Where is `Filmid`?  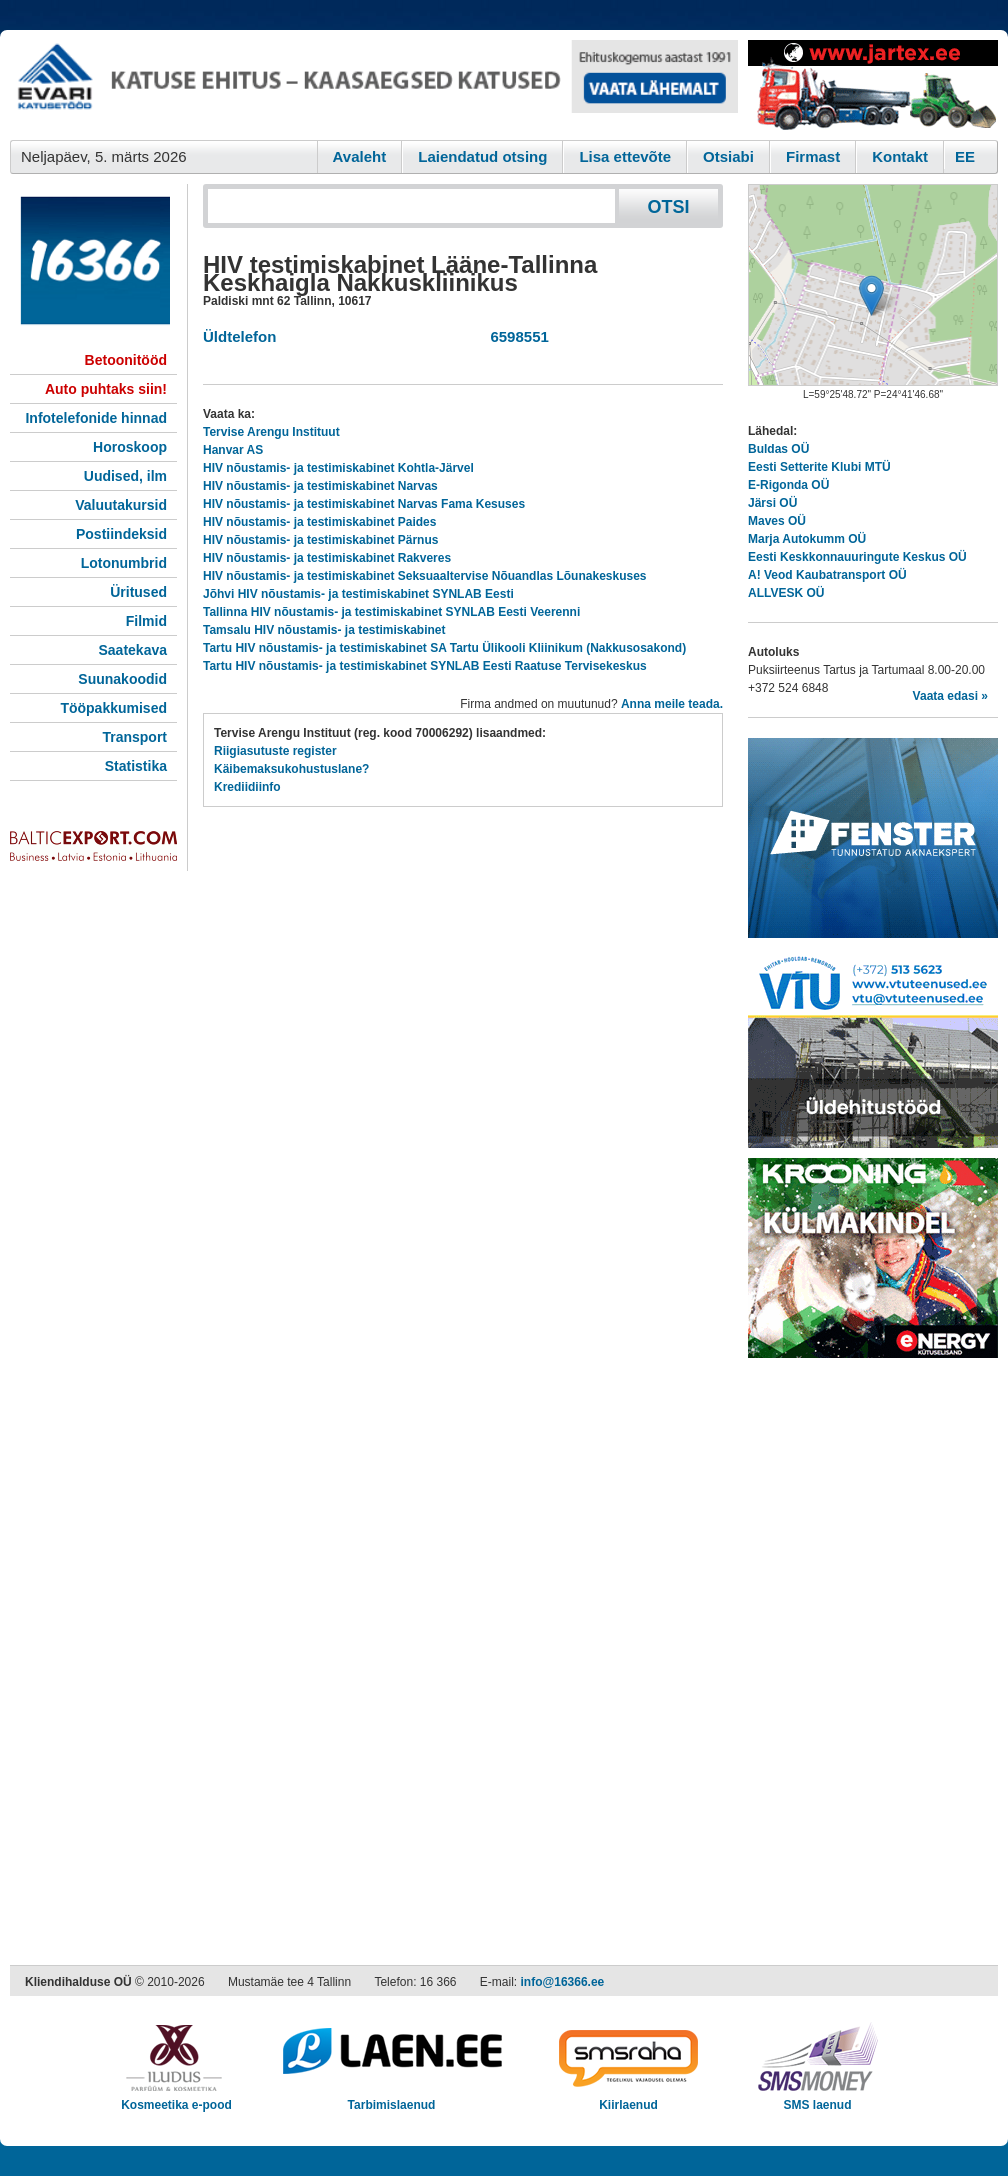
Filmid is located at coordinates (146, 621).